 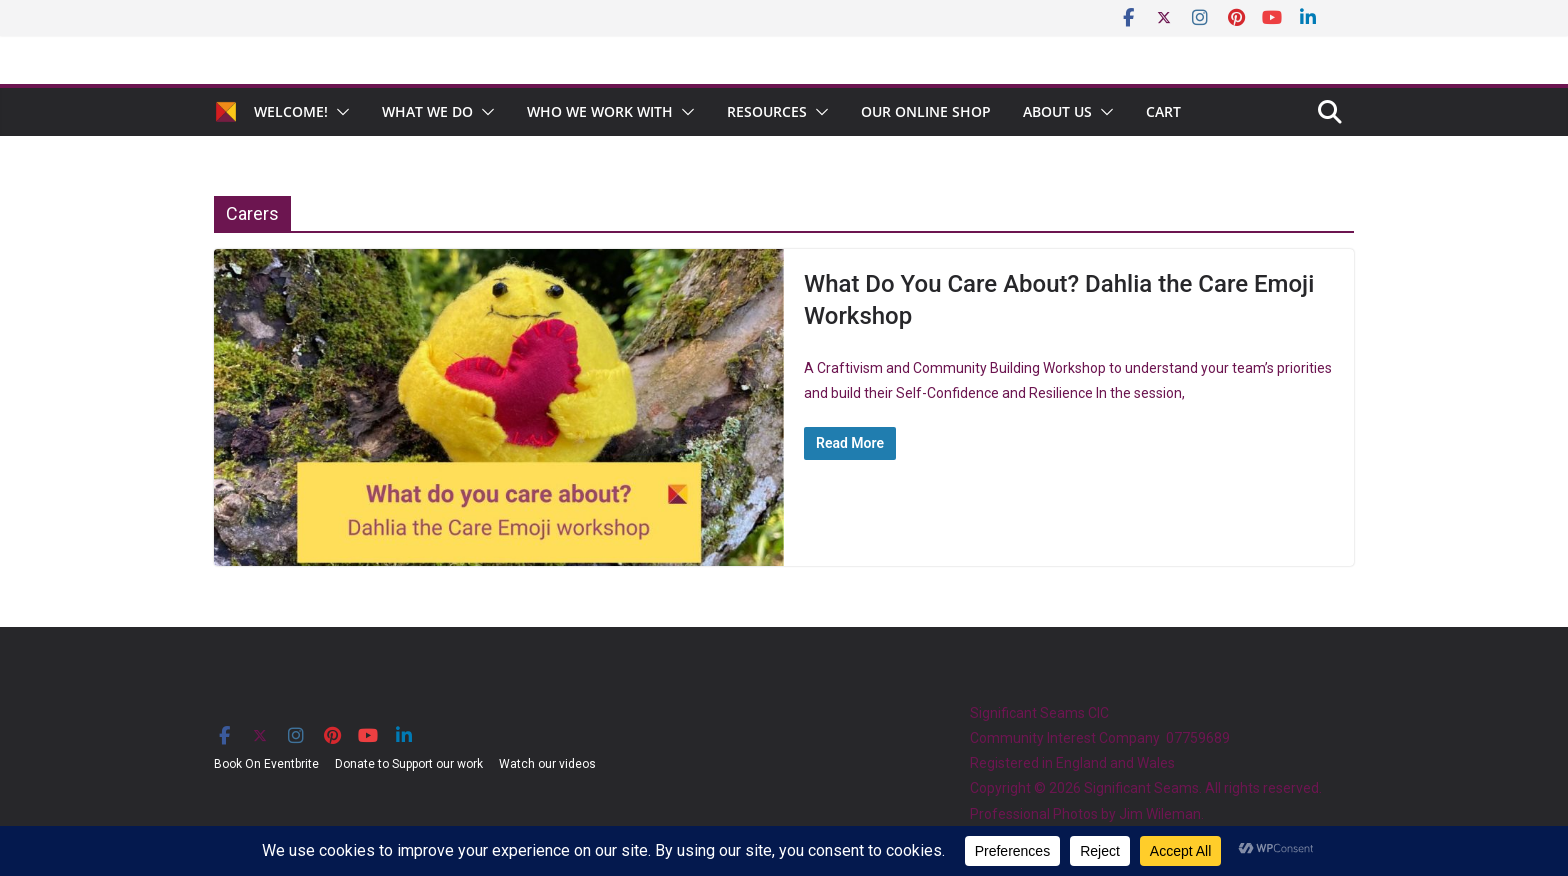 What do you see at coordinates (926, 111) in the screenshot?
I see `Our Online Shop` at bounding box center [926, 111].